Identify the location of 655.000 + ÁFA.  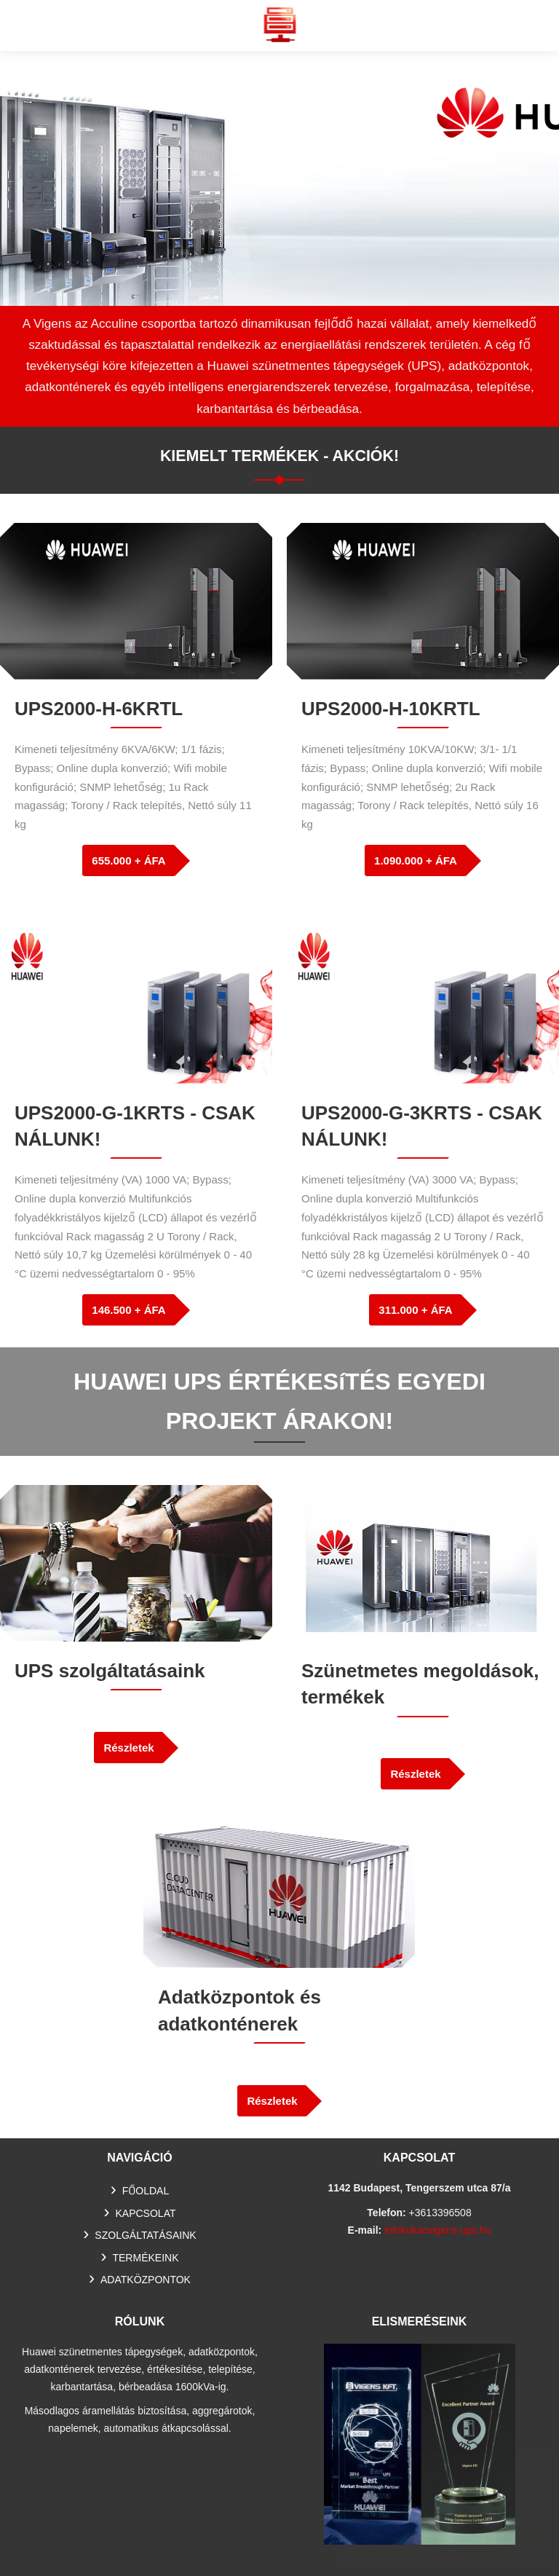
(128, 860).